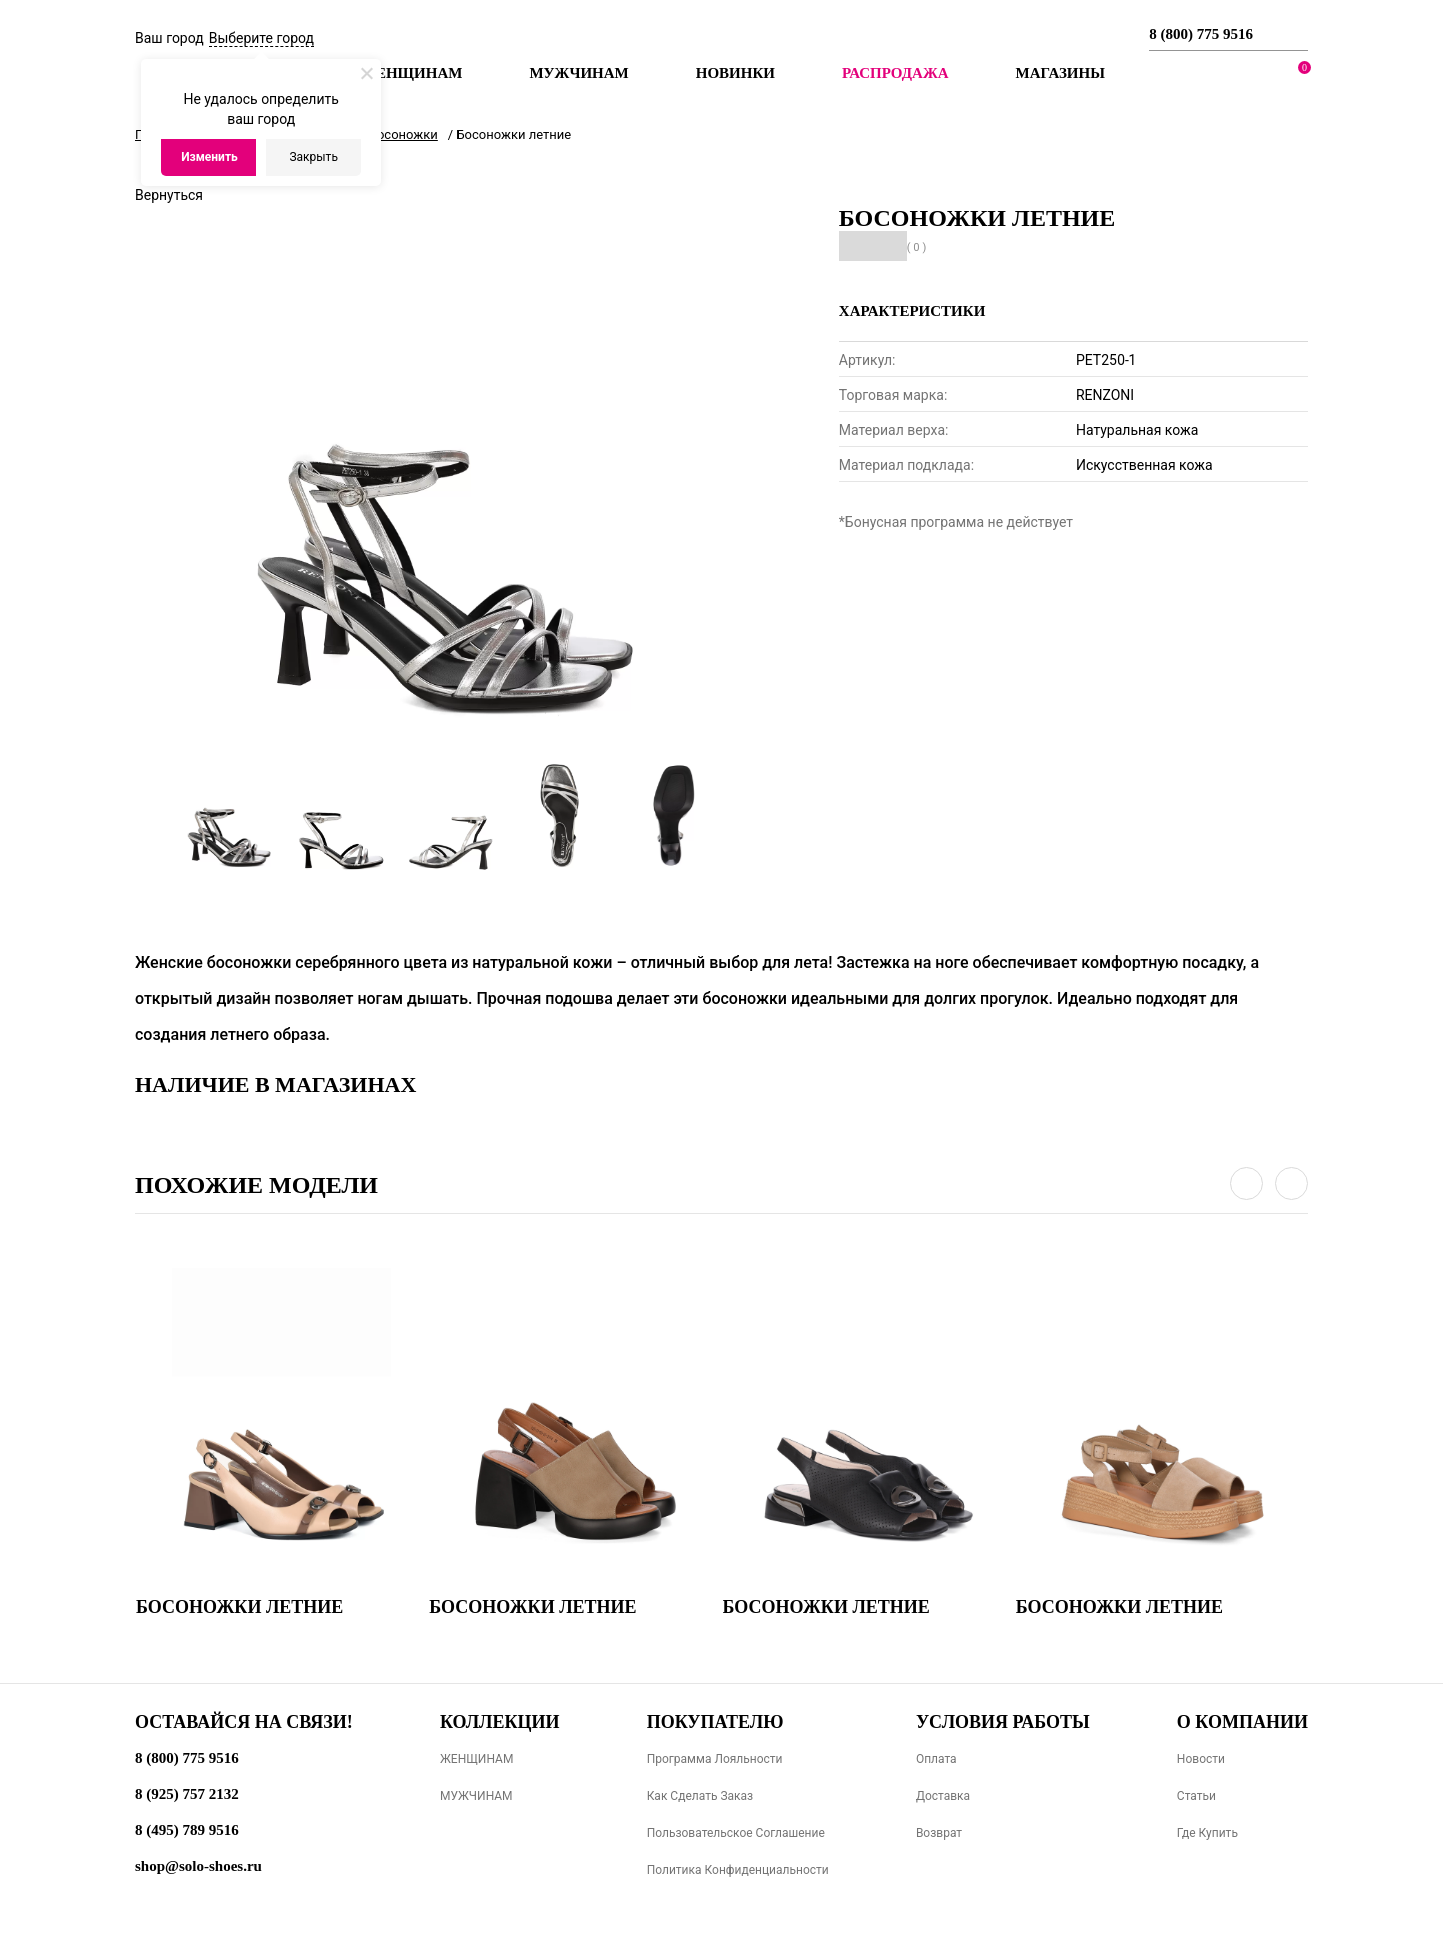 This screenshot has height=1946, width=1443. Describe the element at coordinates (936, 1759) in the screenshot. I see `Оплата` at that location.